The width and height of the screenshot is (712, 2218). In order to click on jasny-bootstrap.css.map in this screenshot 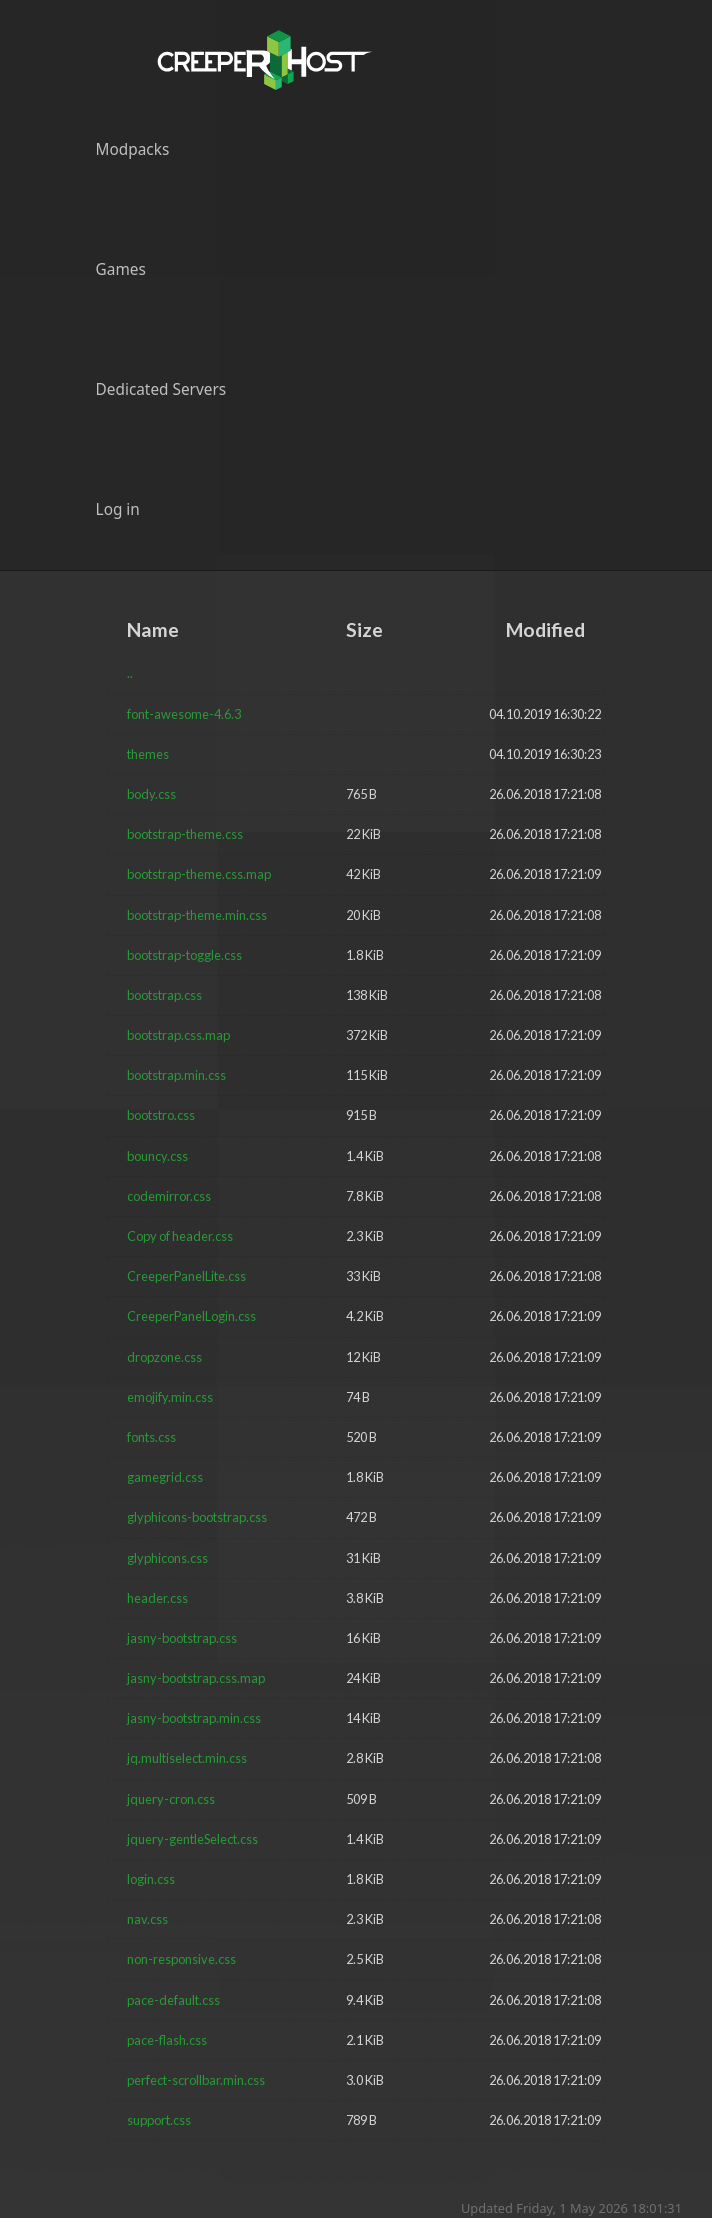, I will do `click(196, 1678)`.